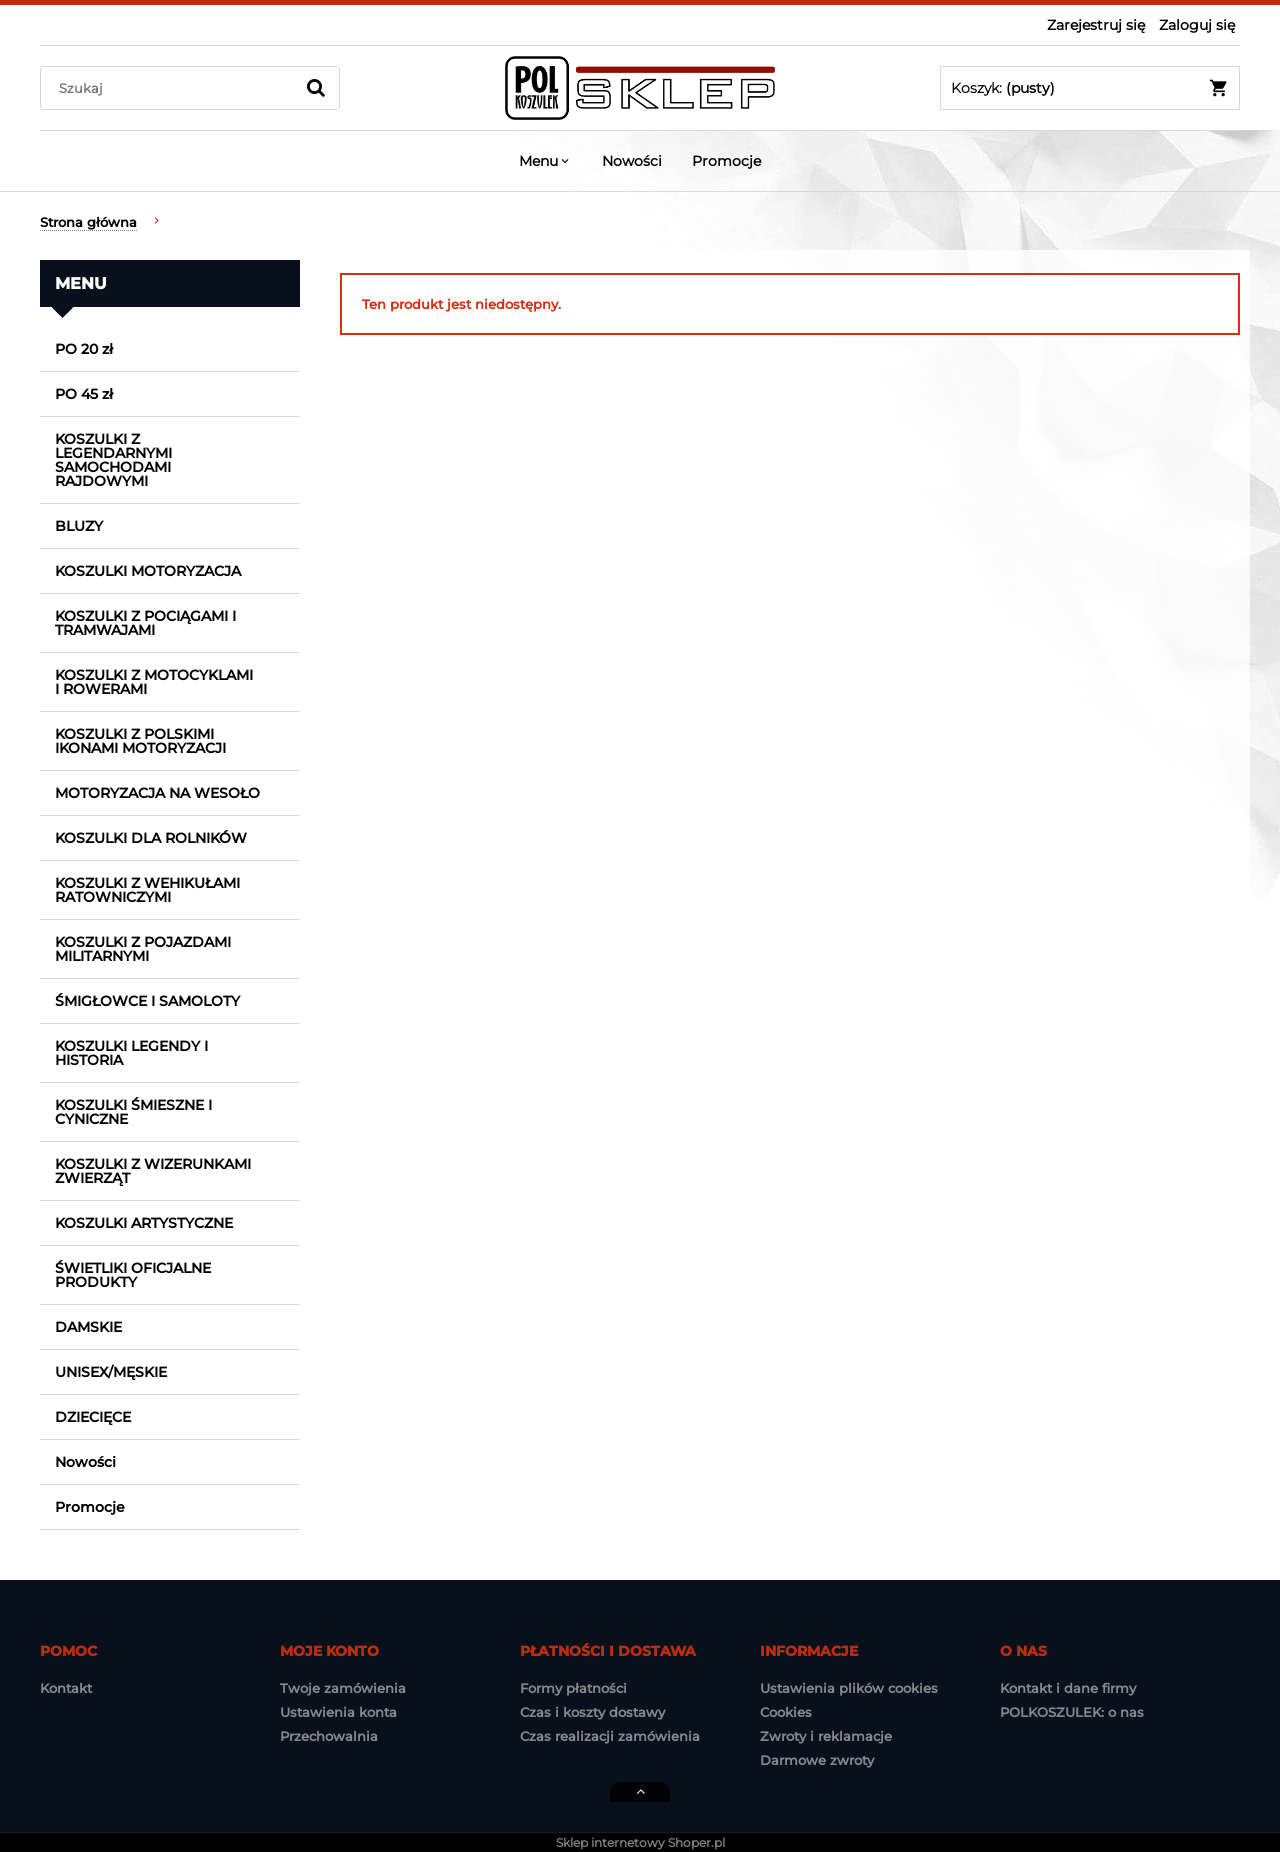 Image resolution: width=1280 pixels, height=1852 pixels. Describe the element at coordinates (573, 1688) in the screenshot. I see `Formy płatności` at that location.